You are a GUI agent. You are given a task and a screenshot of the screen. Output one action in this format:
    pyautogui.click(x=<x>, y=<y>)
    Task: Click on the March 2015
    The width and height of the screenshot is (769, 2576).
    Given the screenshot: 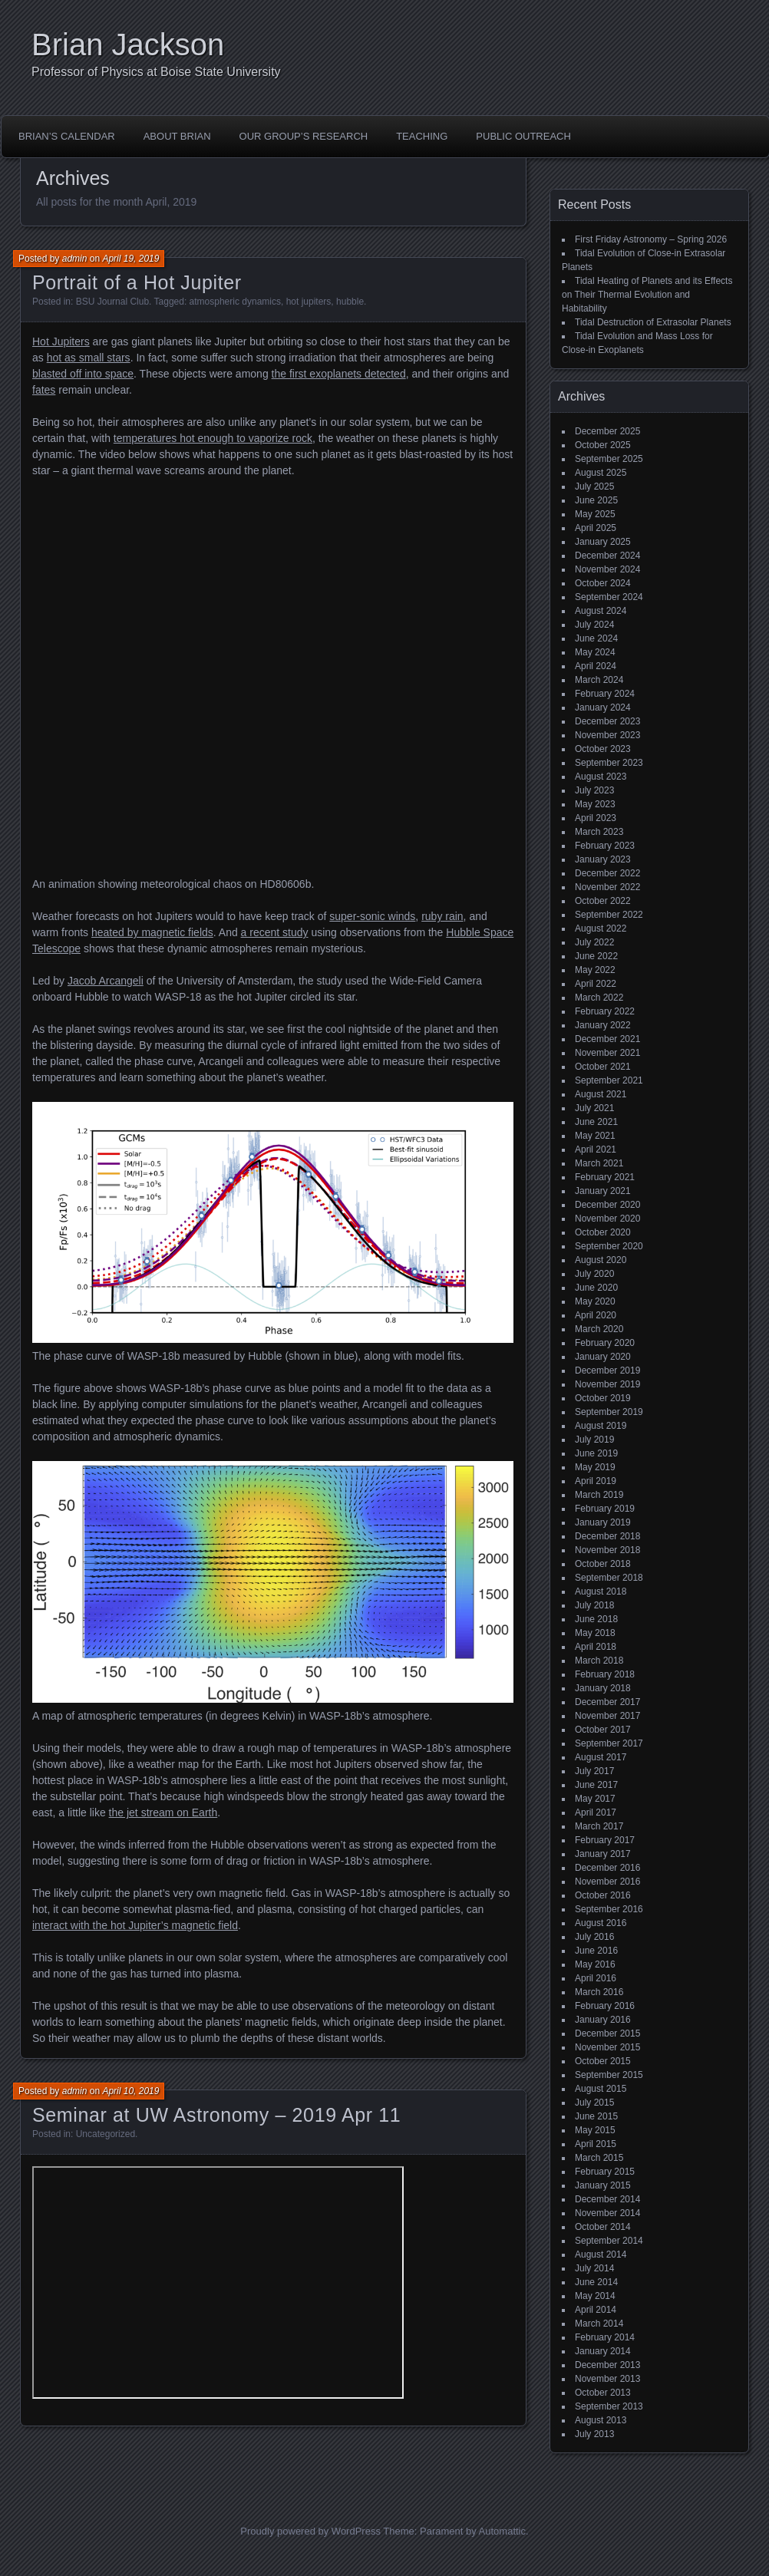 What is the action you would take?
    pyautogui.click(x=599, y=2157)
    